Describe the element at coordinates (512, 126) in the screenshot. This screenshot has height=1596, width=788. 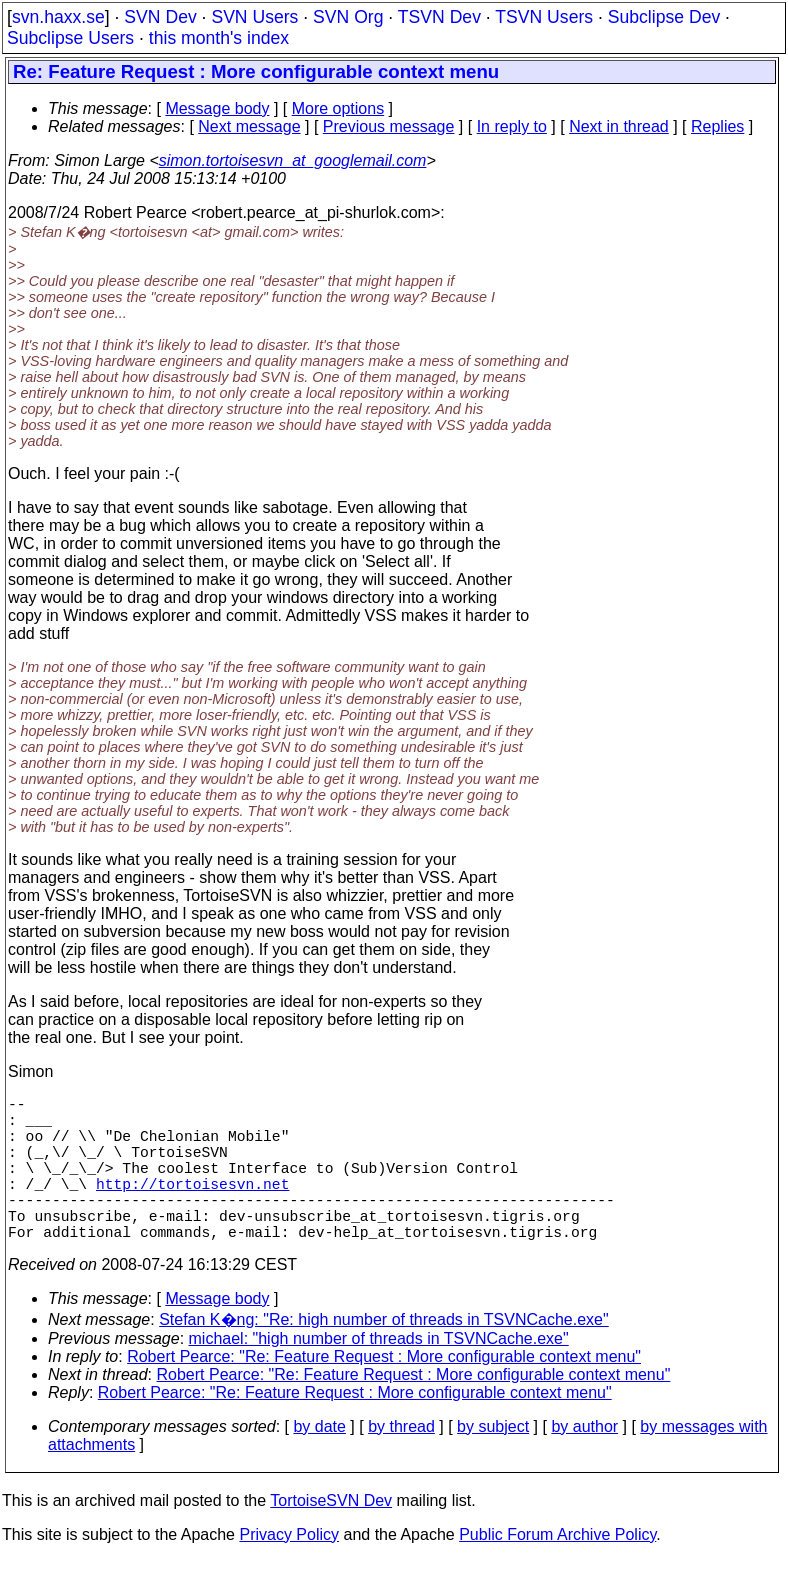
I see `In reply to` at that location.